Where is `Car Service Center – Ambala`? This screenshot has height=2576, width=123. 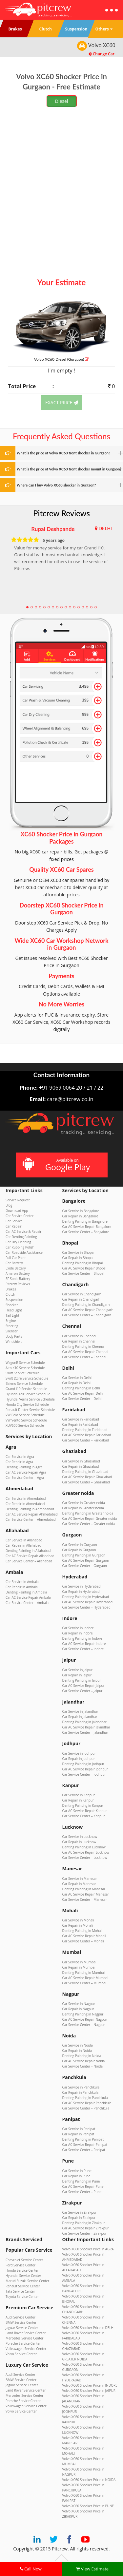
Car Service Center – Ambala is located at coordinates (27, 1602).